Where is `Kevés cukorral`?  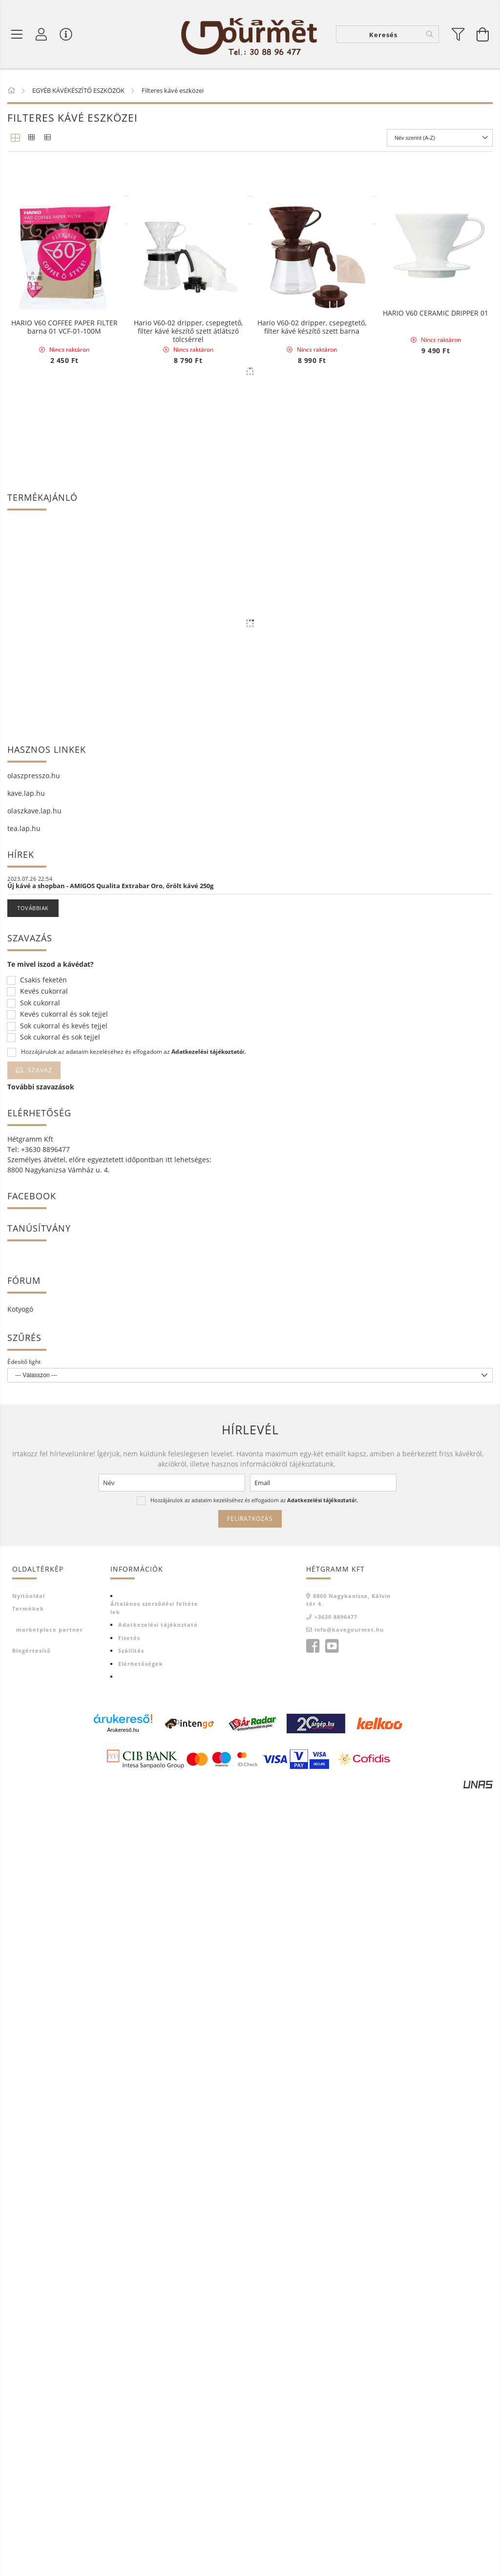 Kevés cukorral is located at coordinates (44, 1776).